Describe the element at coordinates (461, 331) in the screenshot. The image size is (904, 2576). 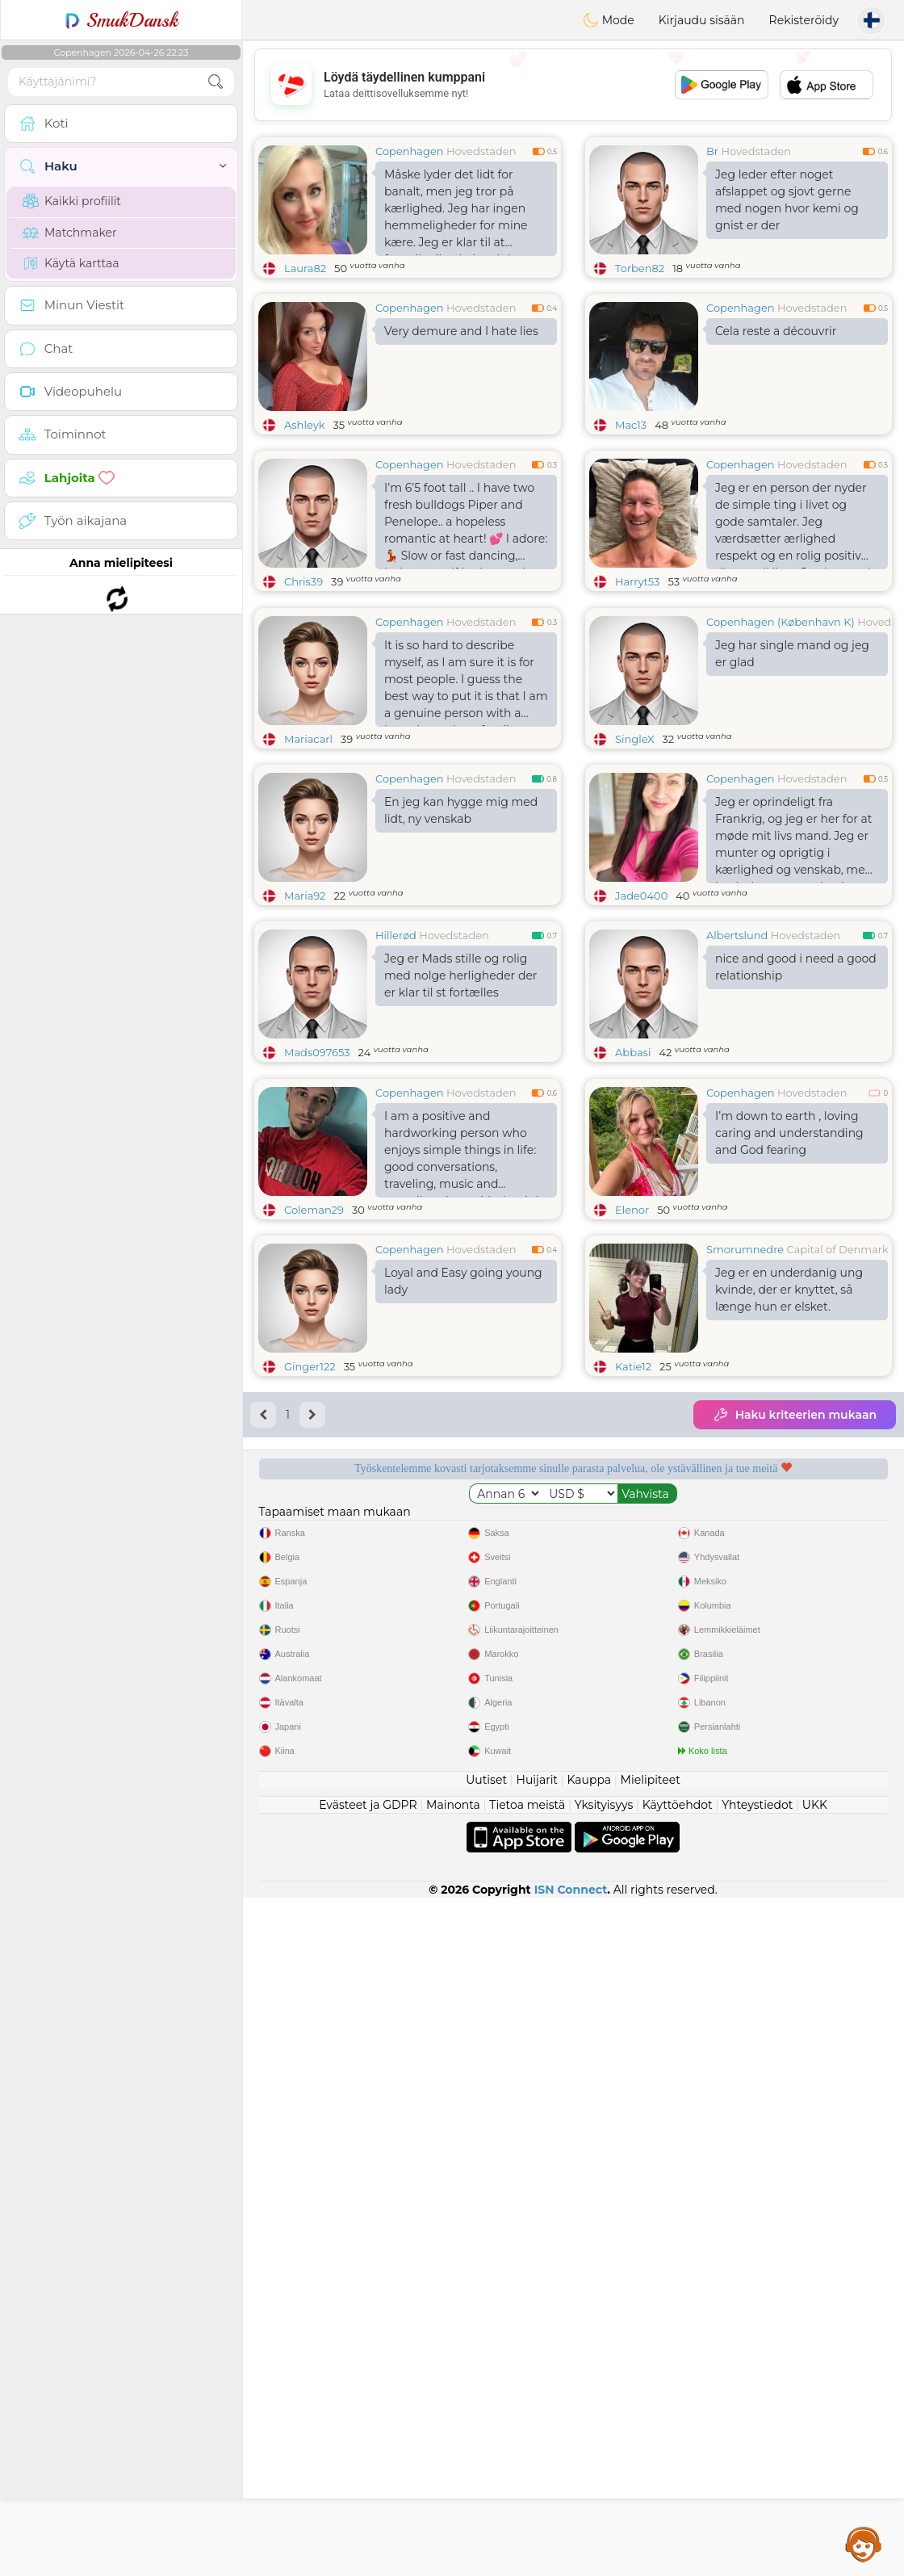
I see `Very demure and I hate lies` at that location.